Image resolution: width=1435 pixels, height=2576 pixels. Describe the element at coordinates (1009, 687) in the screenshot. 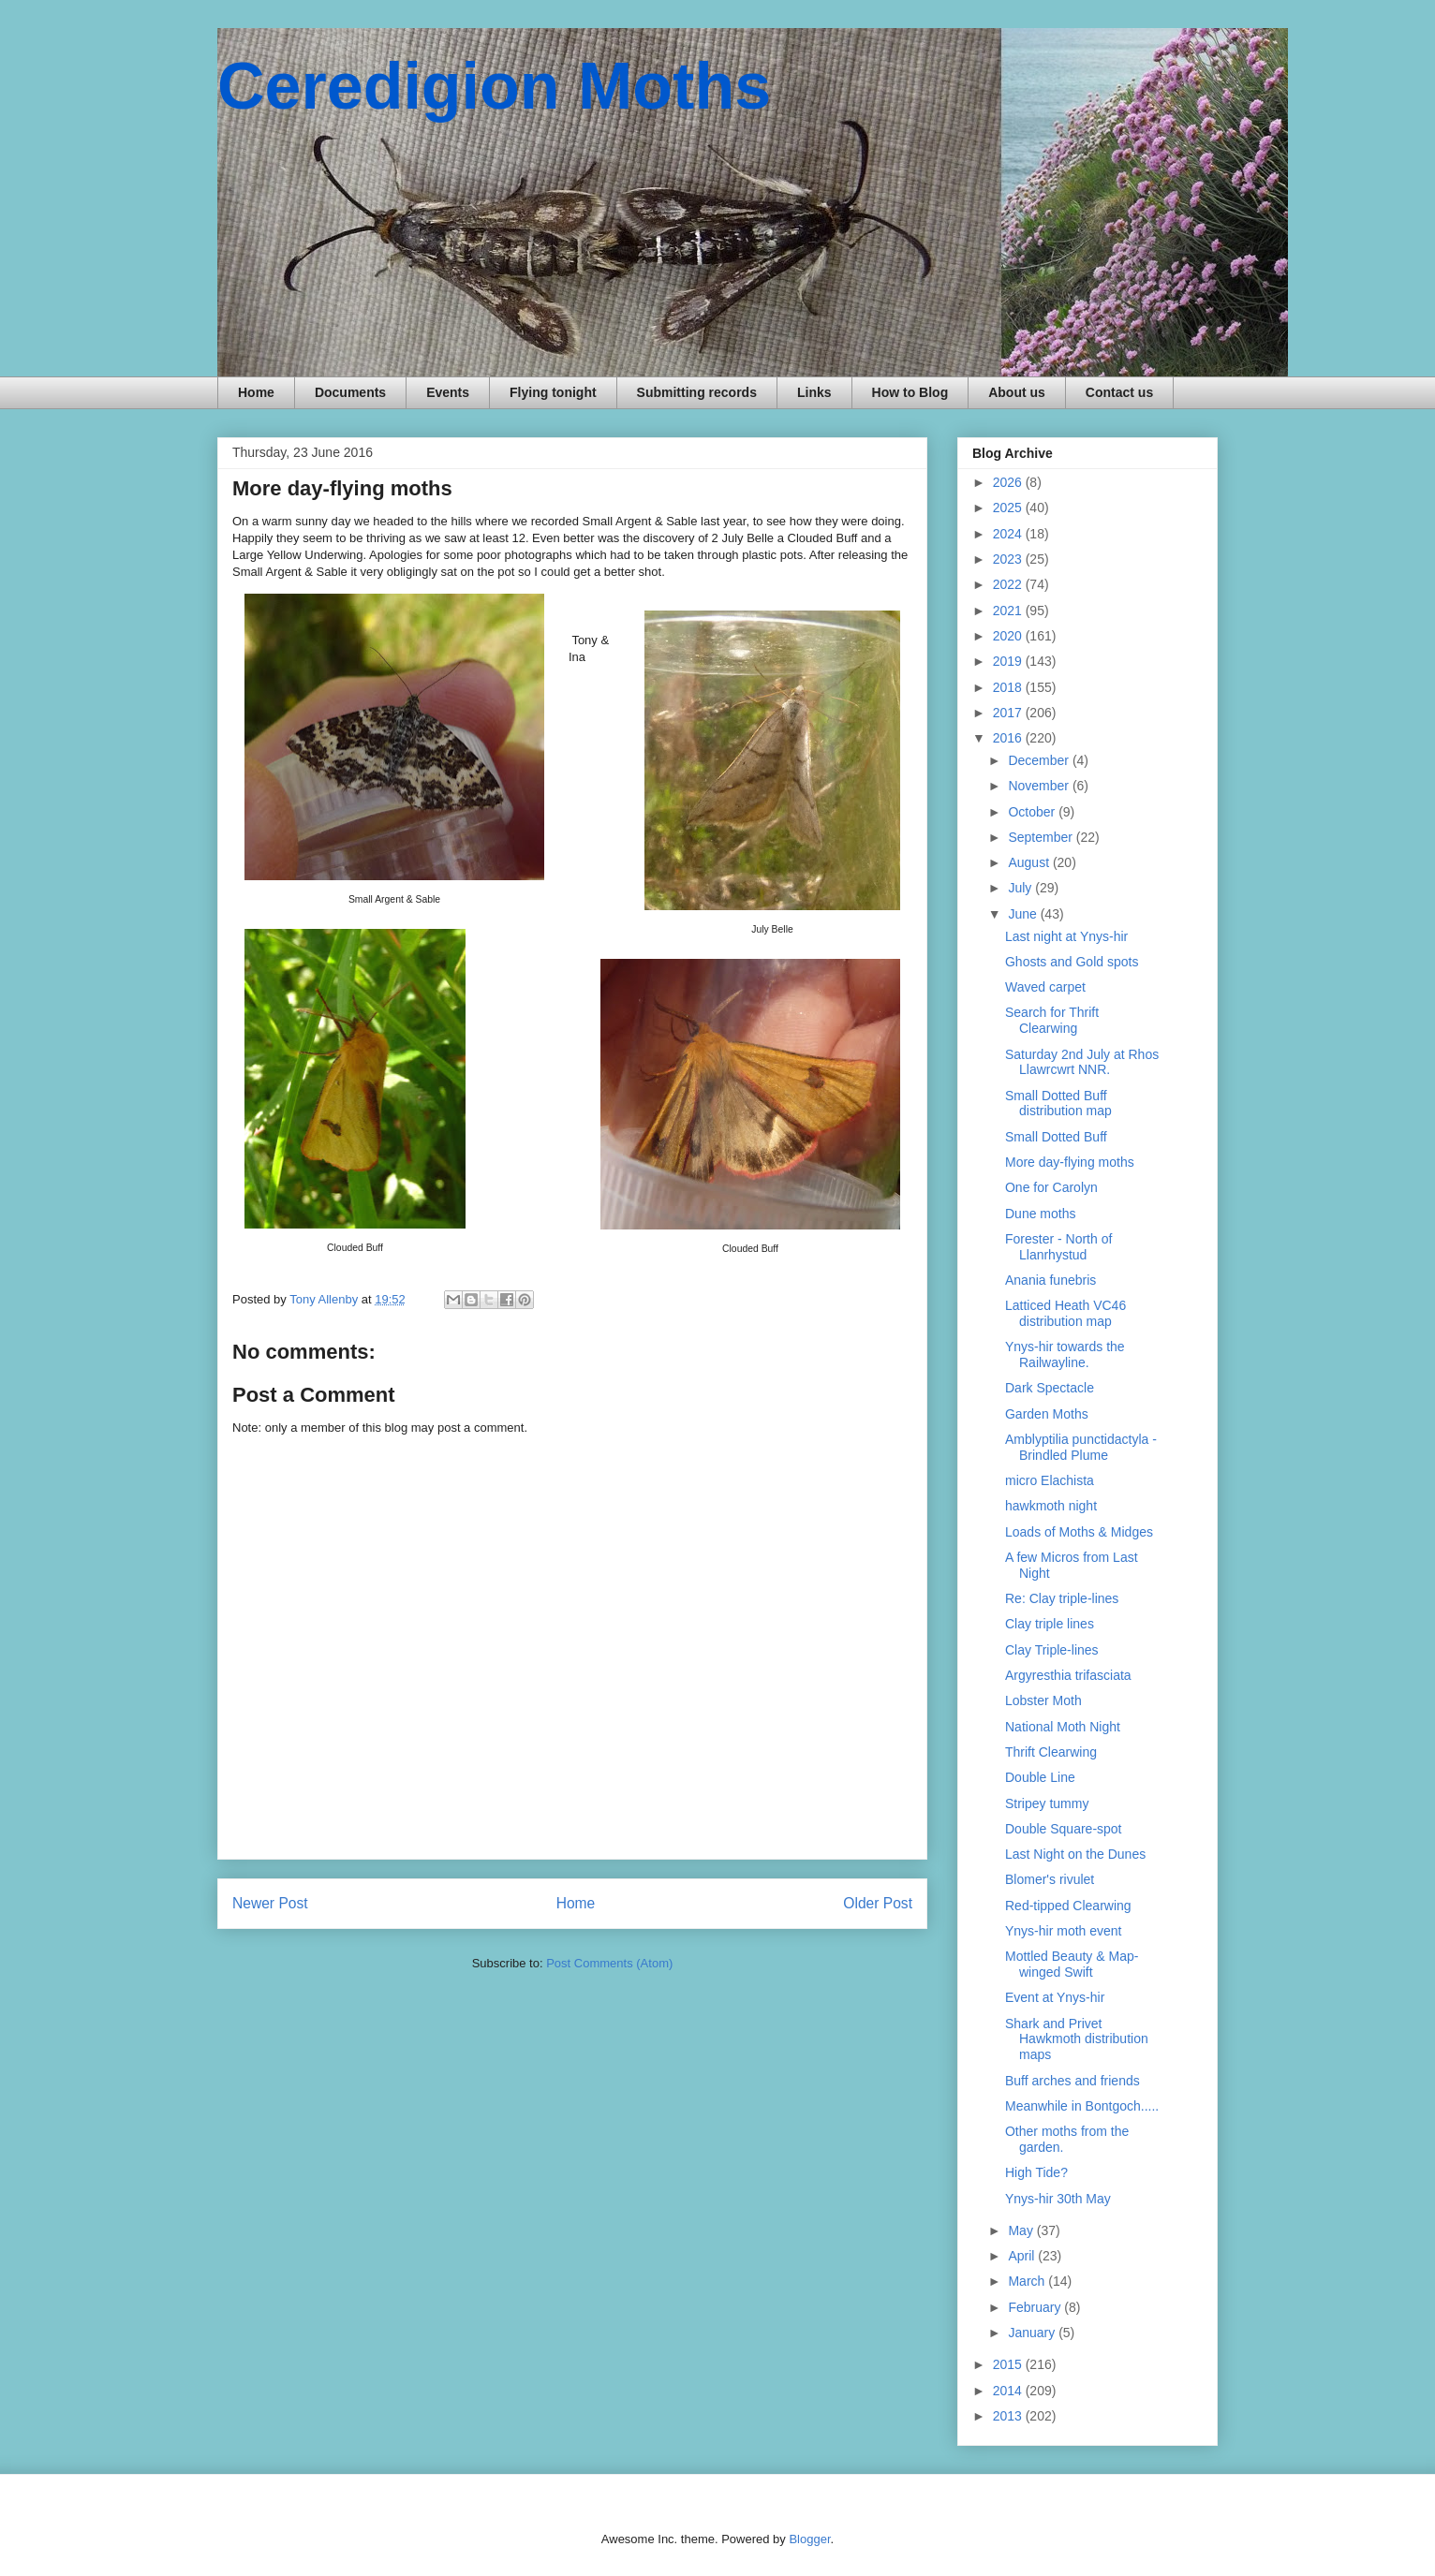

I see `2018` at that location.